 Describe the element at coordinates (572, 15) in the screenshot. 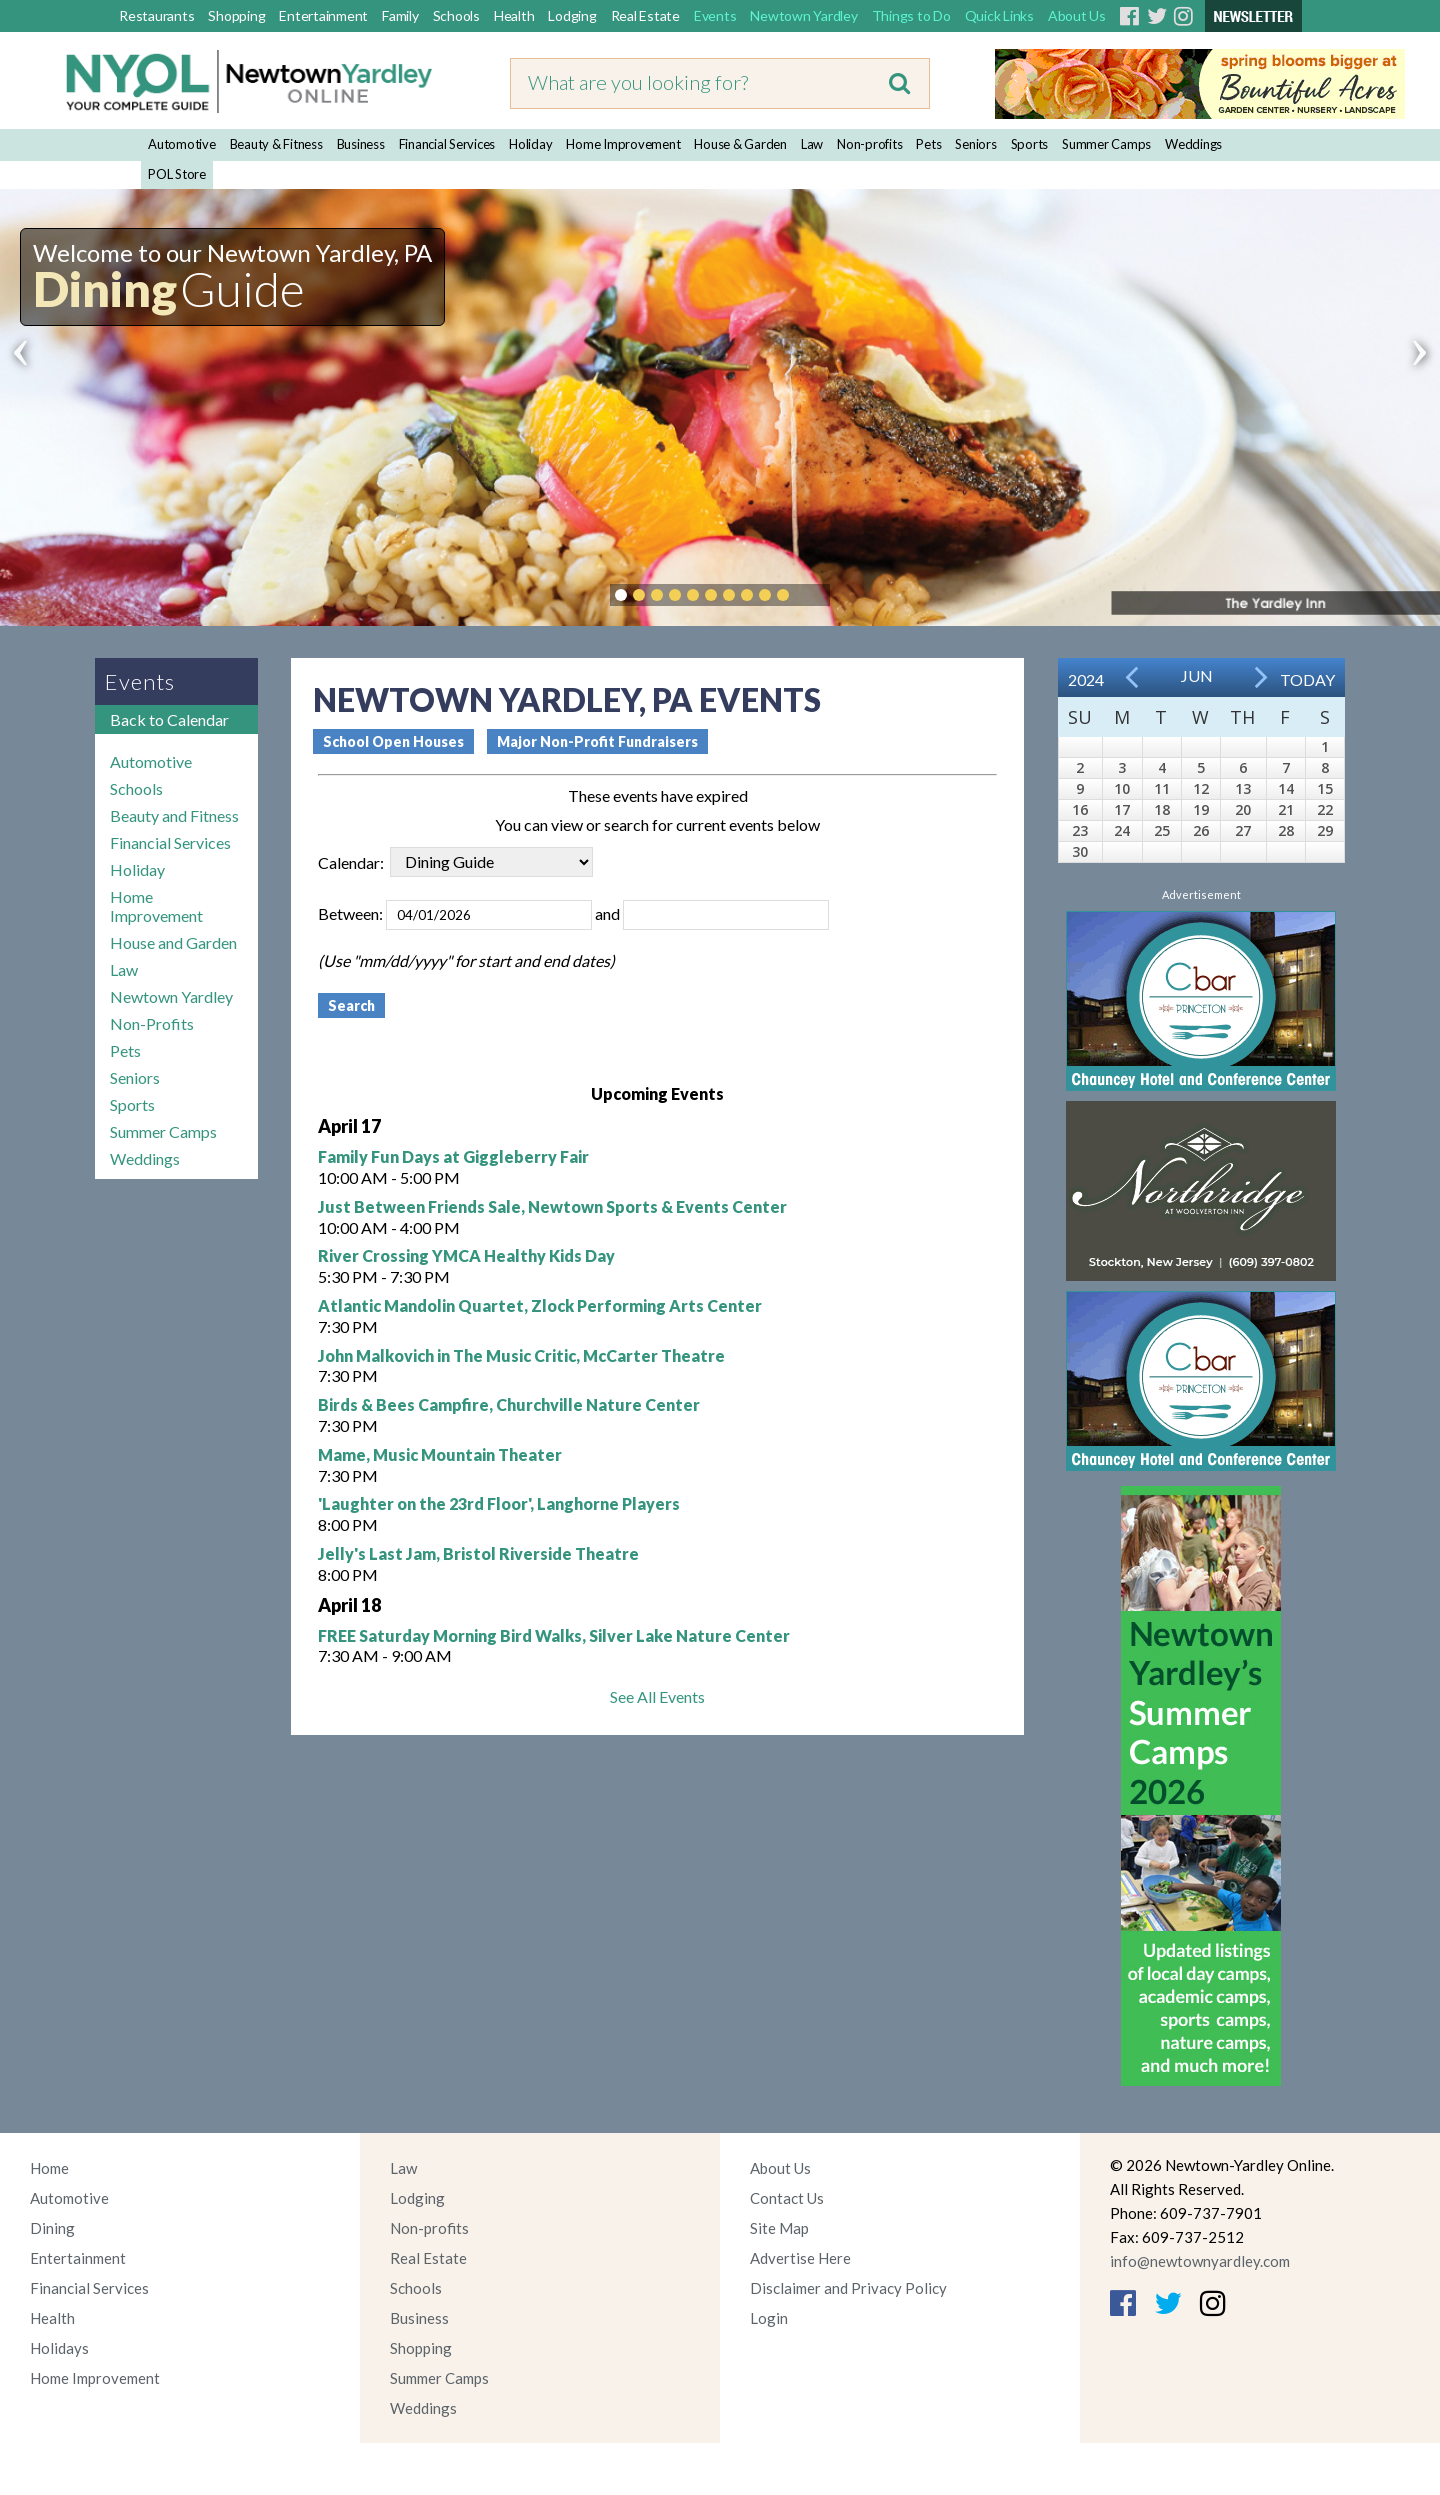

I see `Lodging` at that location.